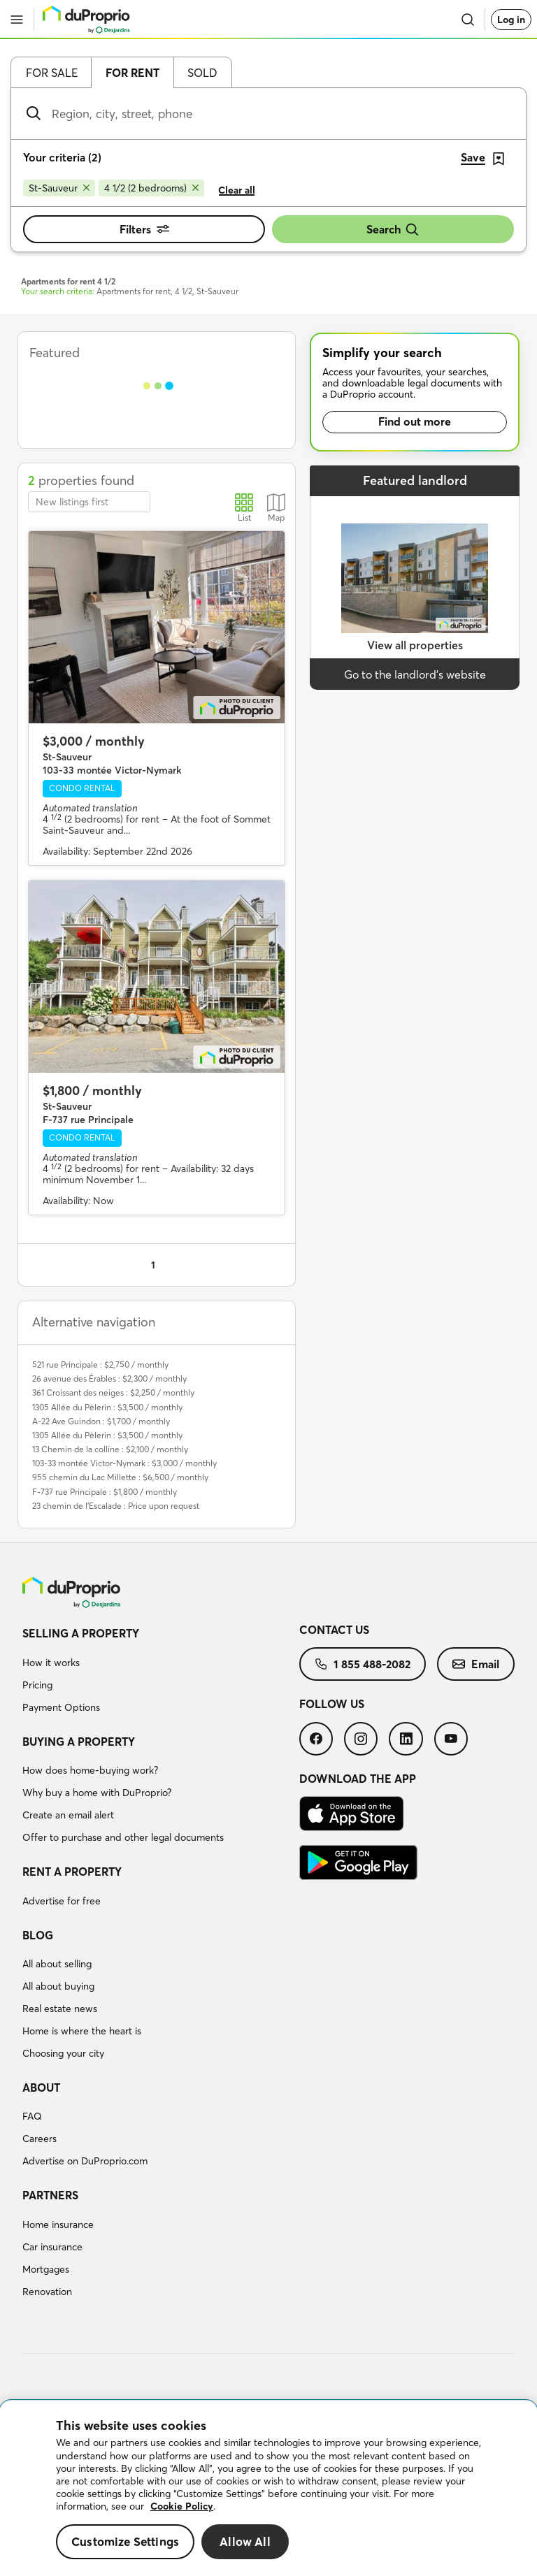 The image size is (537, 2576). What do you see at coordinates (181, 2506) in the screenshot?
I see `Cookie Policy` at bounding box center [181, 2506].